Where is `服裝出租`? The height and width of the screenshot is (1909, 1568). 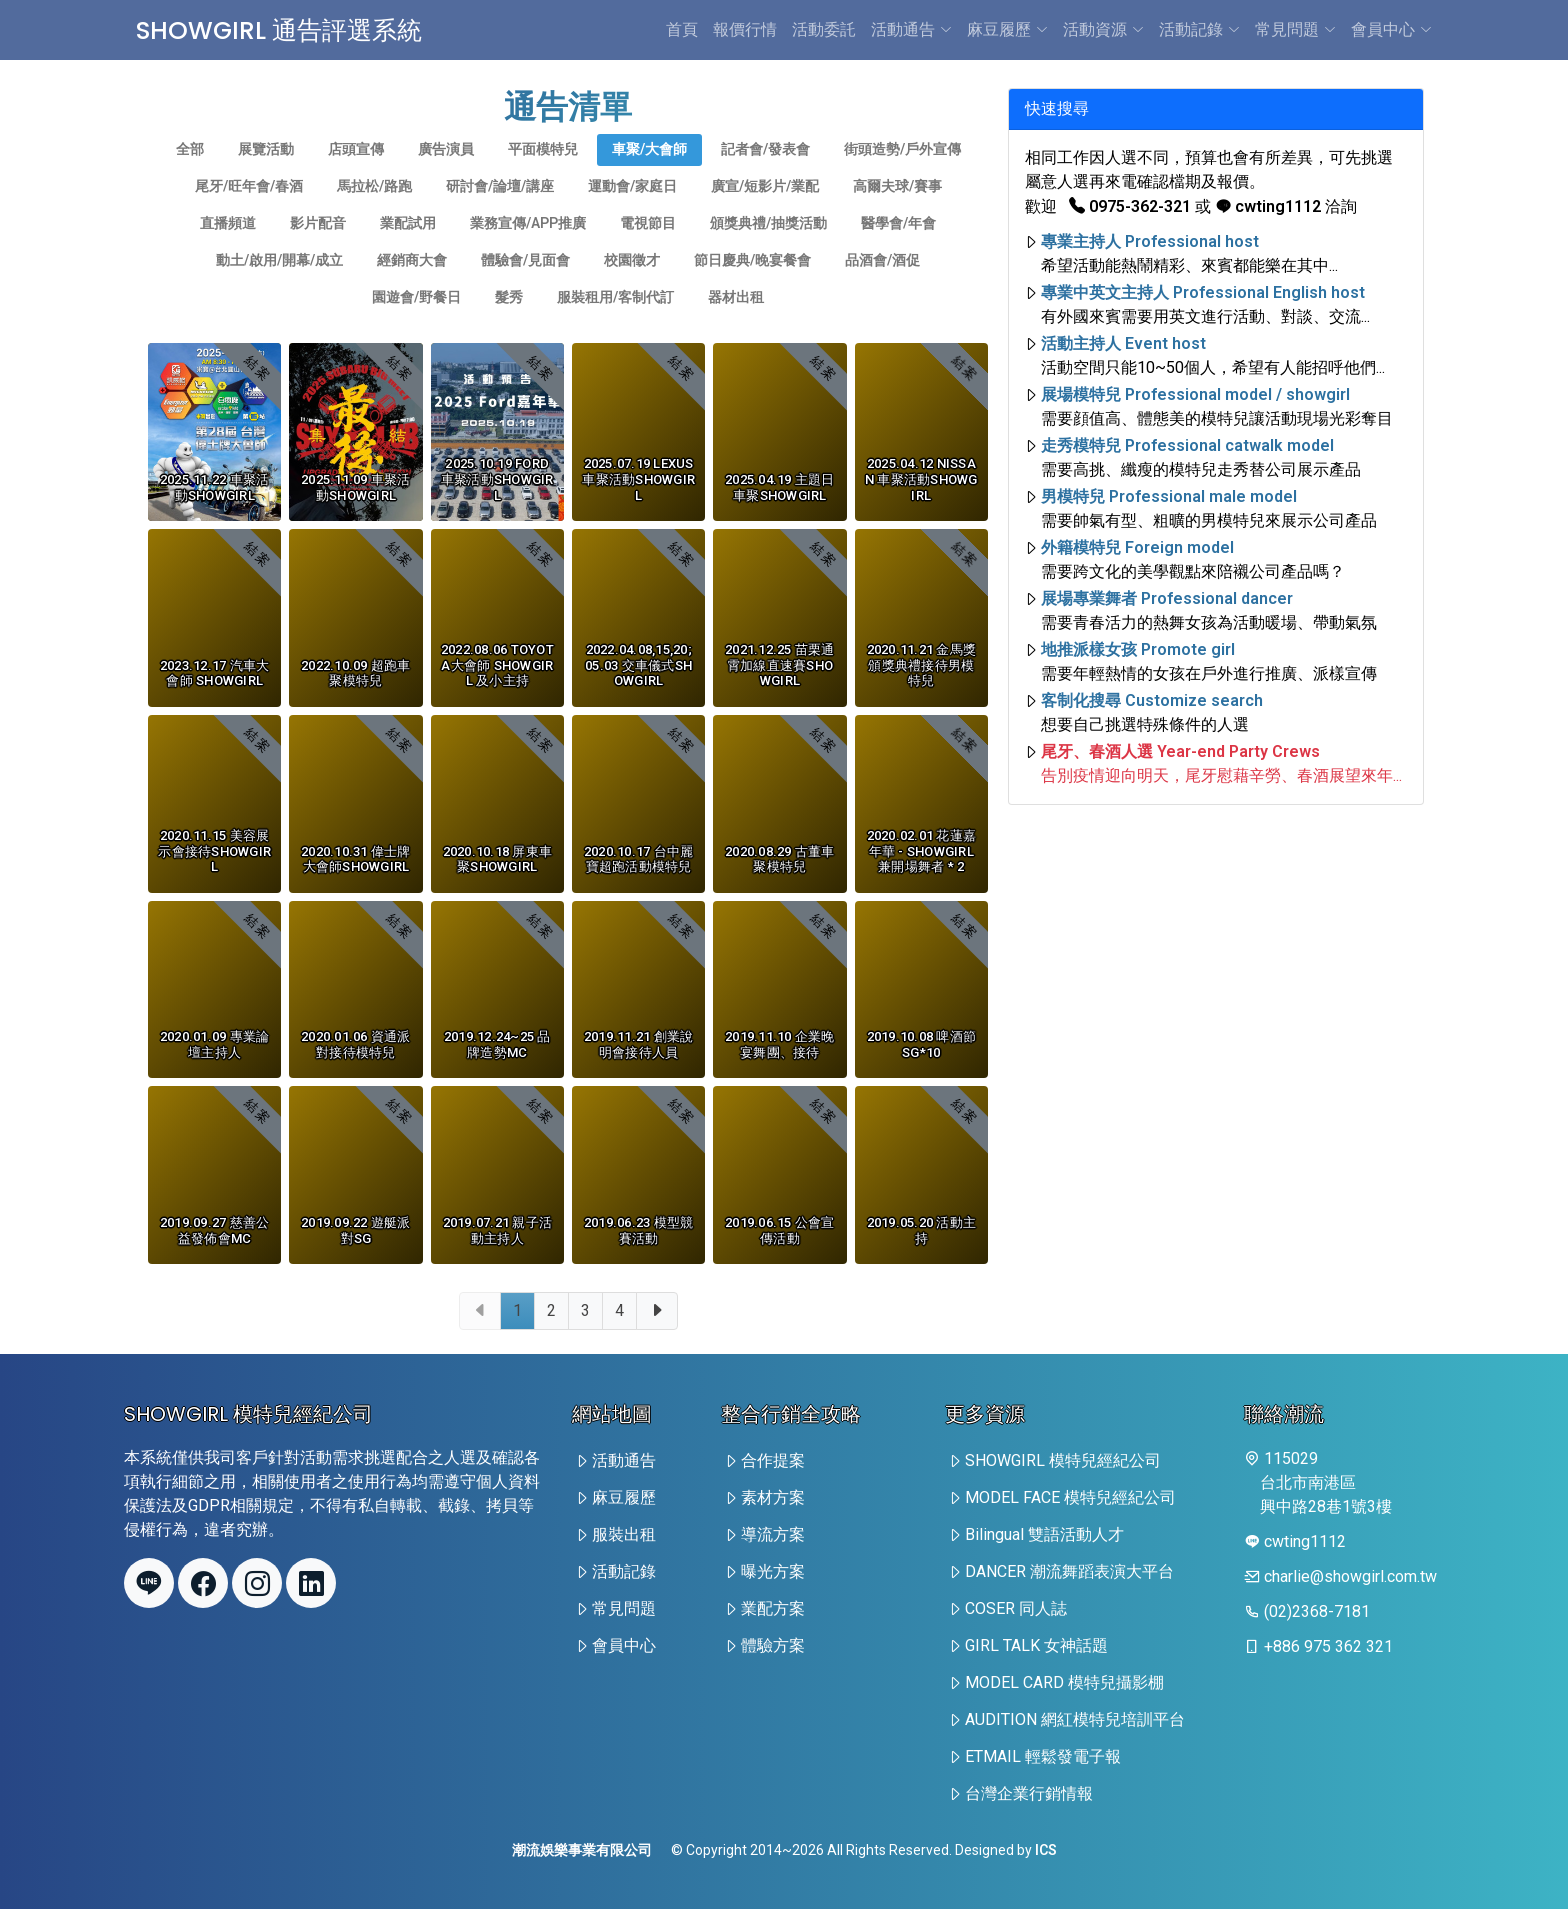 服裝出租 is located at coordinates (624, 1534).